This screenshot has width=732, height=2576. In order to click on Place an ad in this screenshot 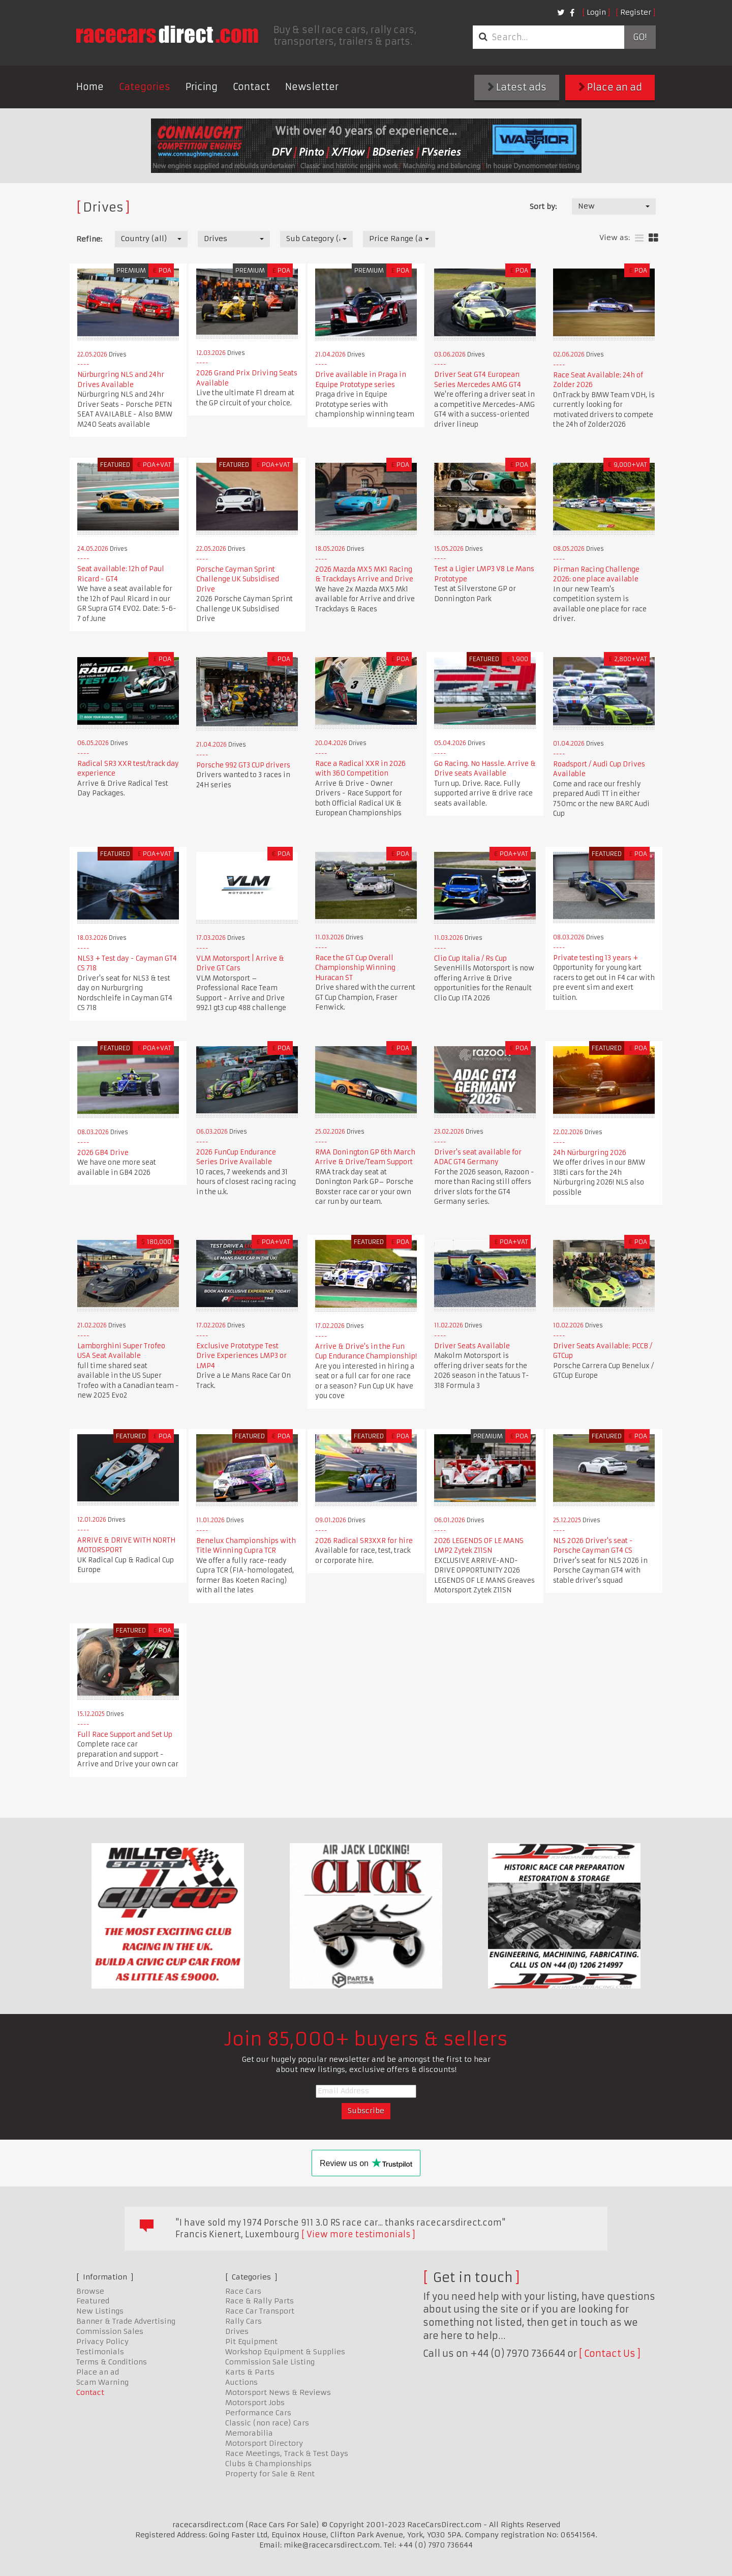, I will do `click(610, 87)`.